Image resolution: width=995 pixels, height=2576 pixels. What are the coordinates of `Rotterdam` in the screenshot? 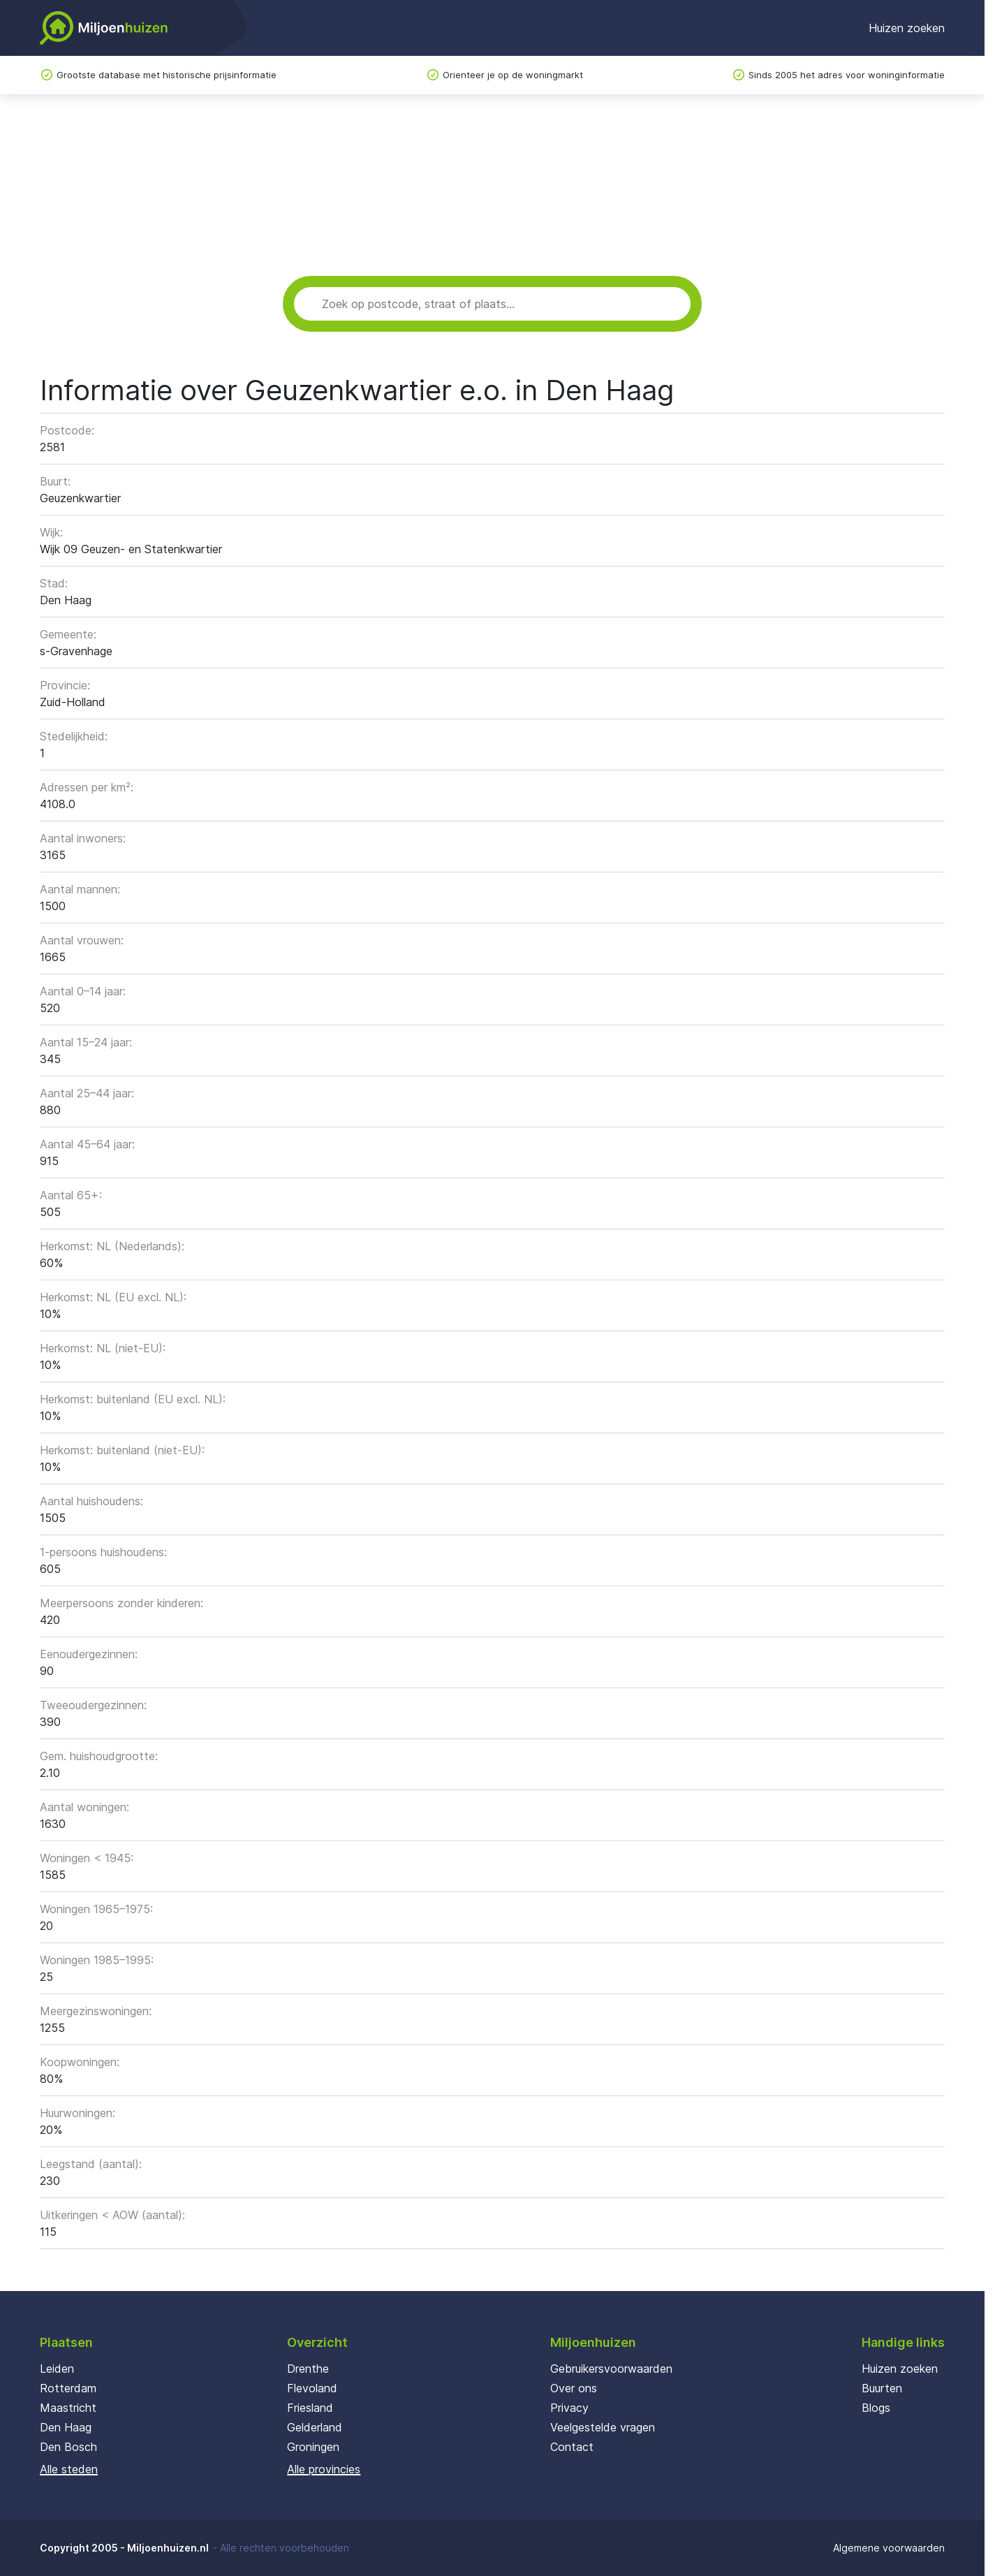 It's located at (68, 2388).